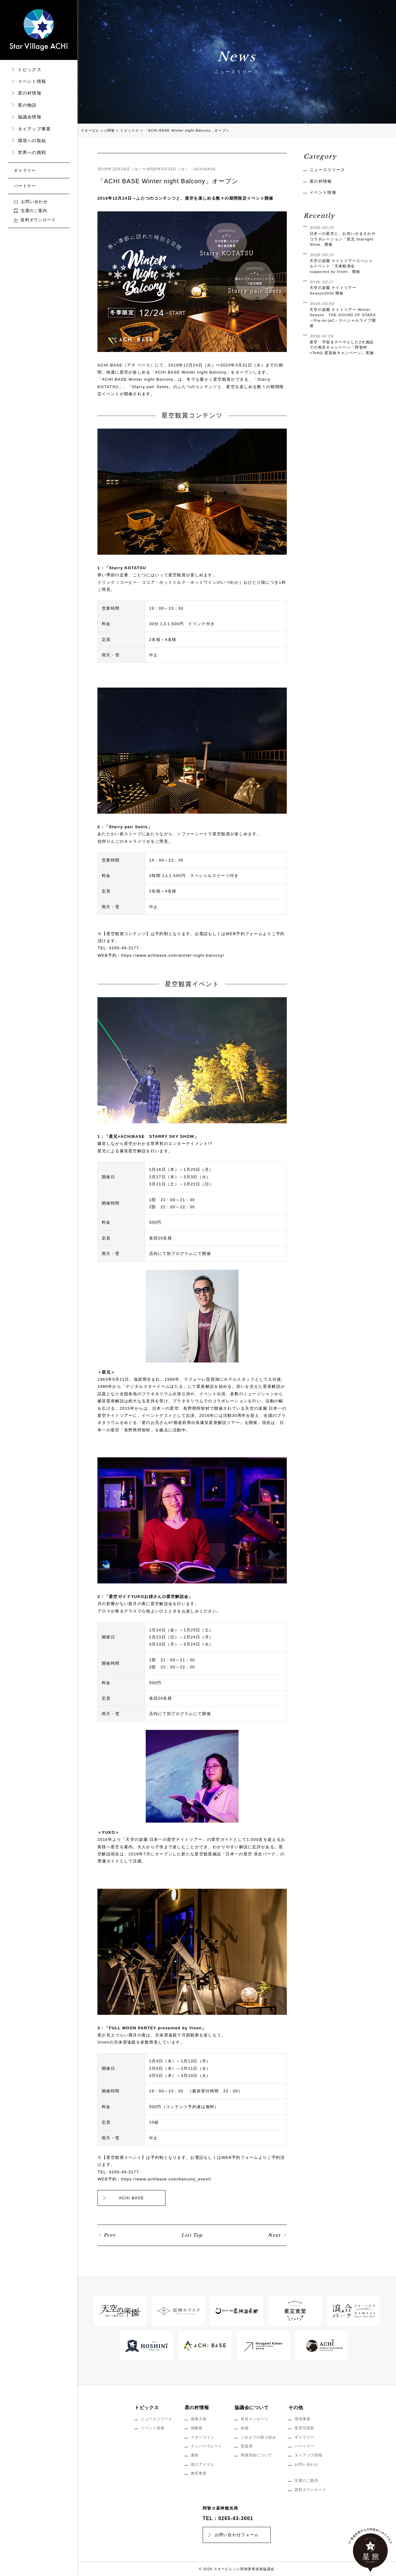  Describe the element at coordinates (192, 2235) in the screenshot. I see `List Top` at that location.